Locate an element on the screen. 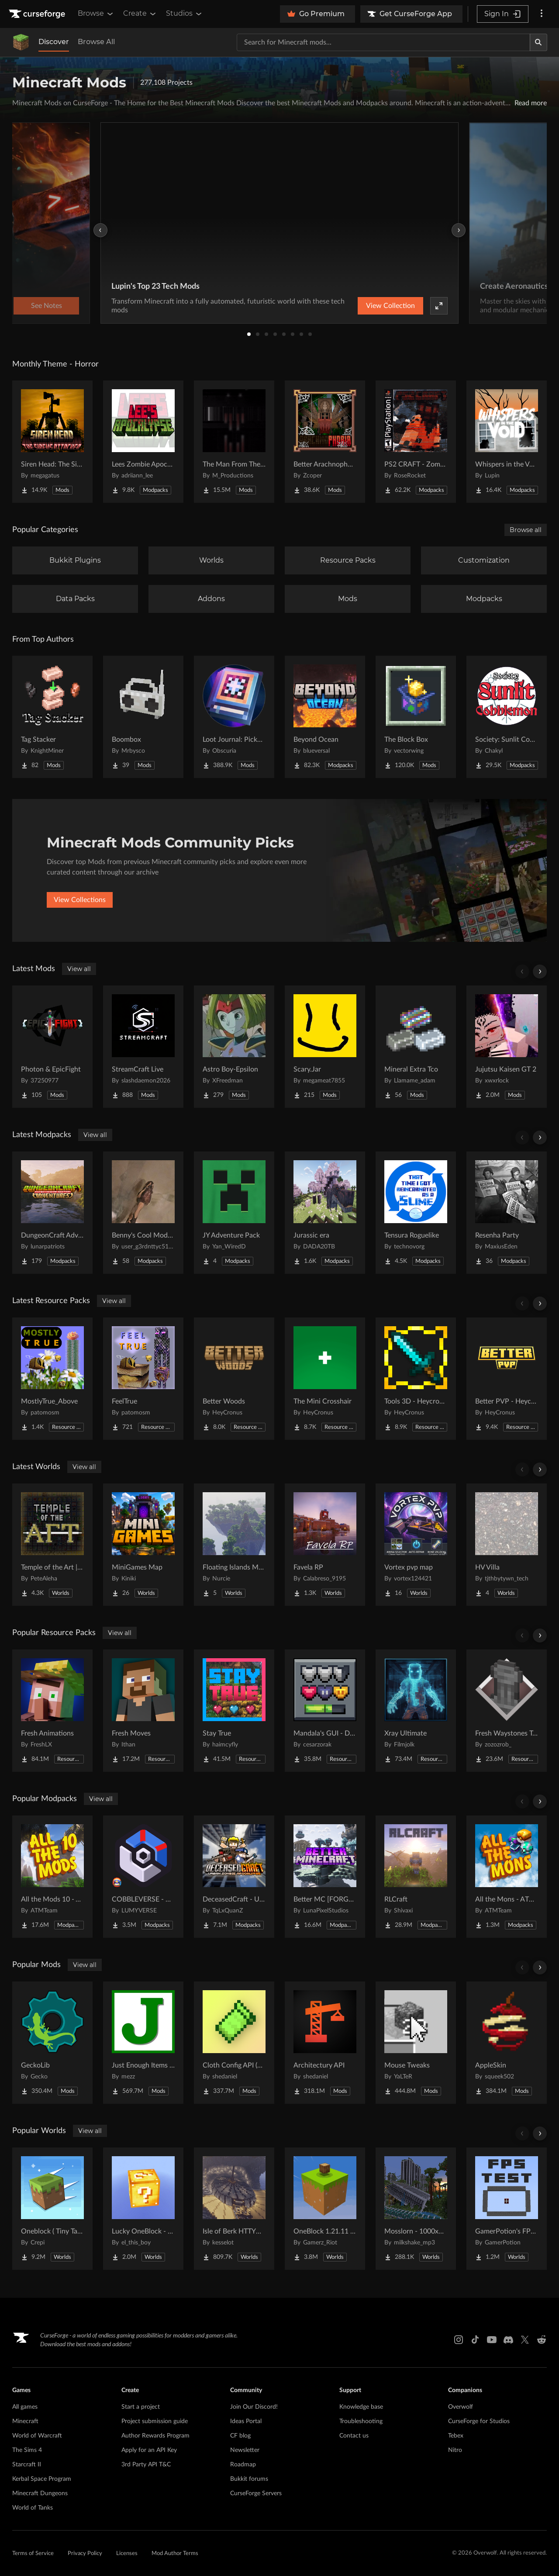 Image resolution: width=559 pixels, height=2576 pixels. [Search for a project] is located at coordinates (383, 42).